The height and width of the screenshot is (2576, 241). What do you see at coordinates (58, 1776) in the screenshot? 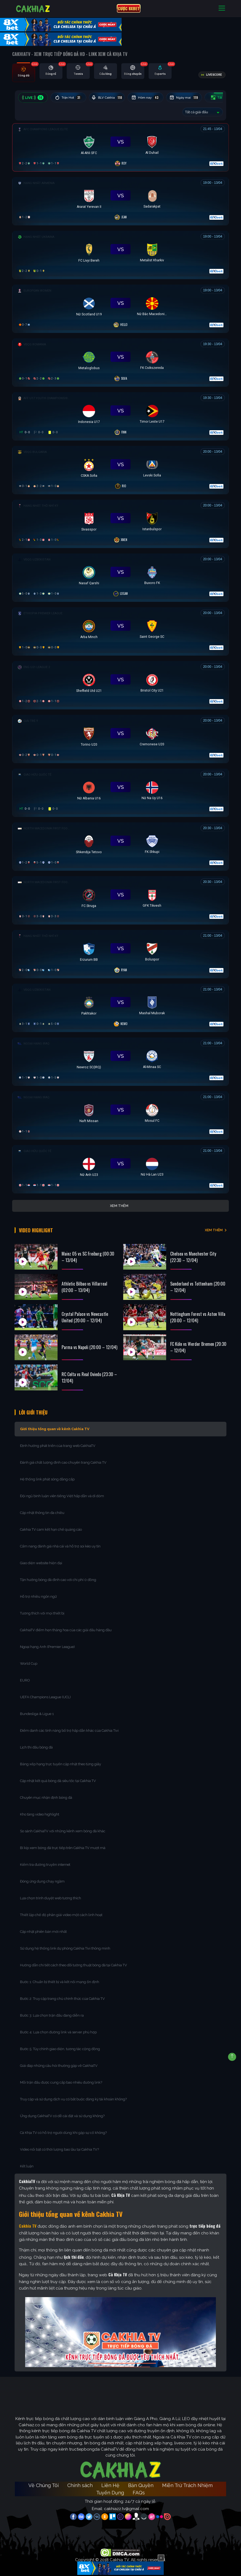
I see `Cập nhật kết quả bóng đá siêu tốc tại Cakhia TV` at bounding box center [58, 1776].